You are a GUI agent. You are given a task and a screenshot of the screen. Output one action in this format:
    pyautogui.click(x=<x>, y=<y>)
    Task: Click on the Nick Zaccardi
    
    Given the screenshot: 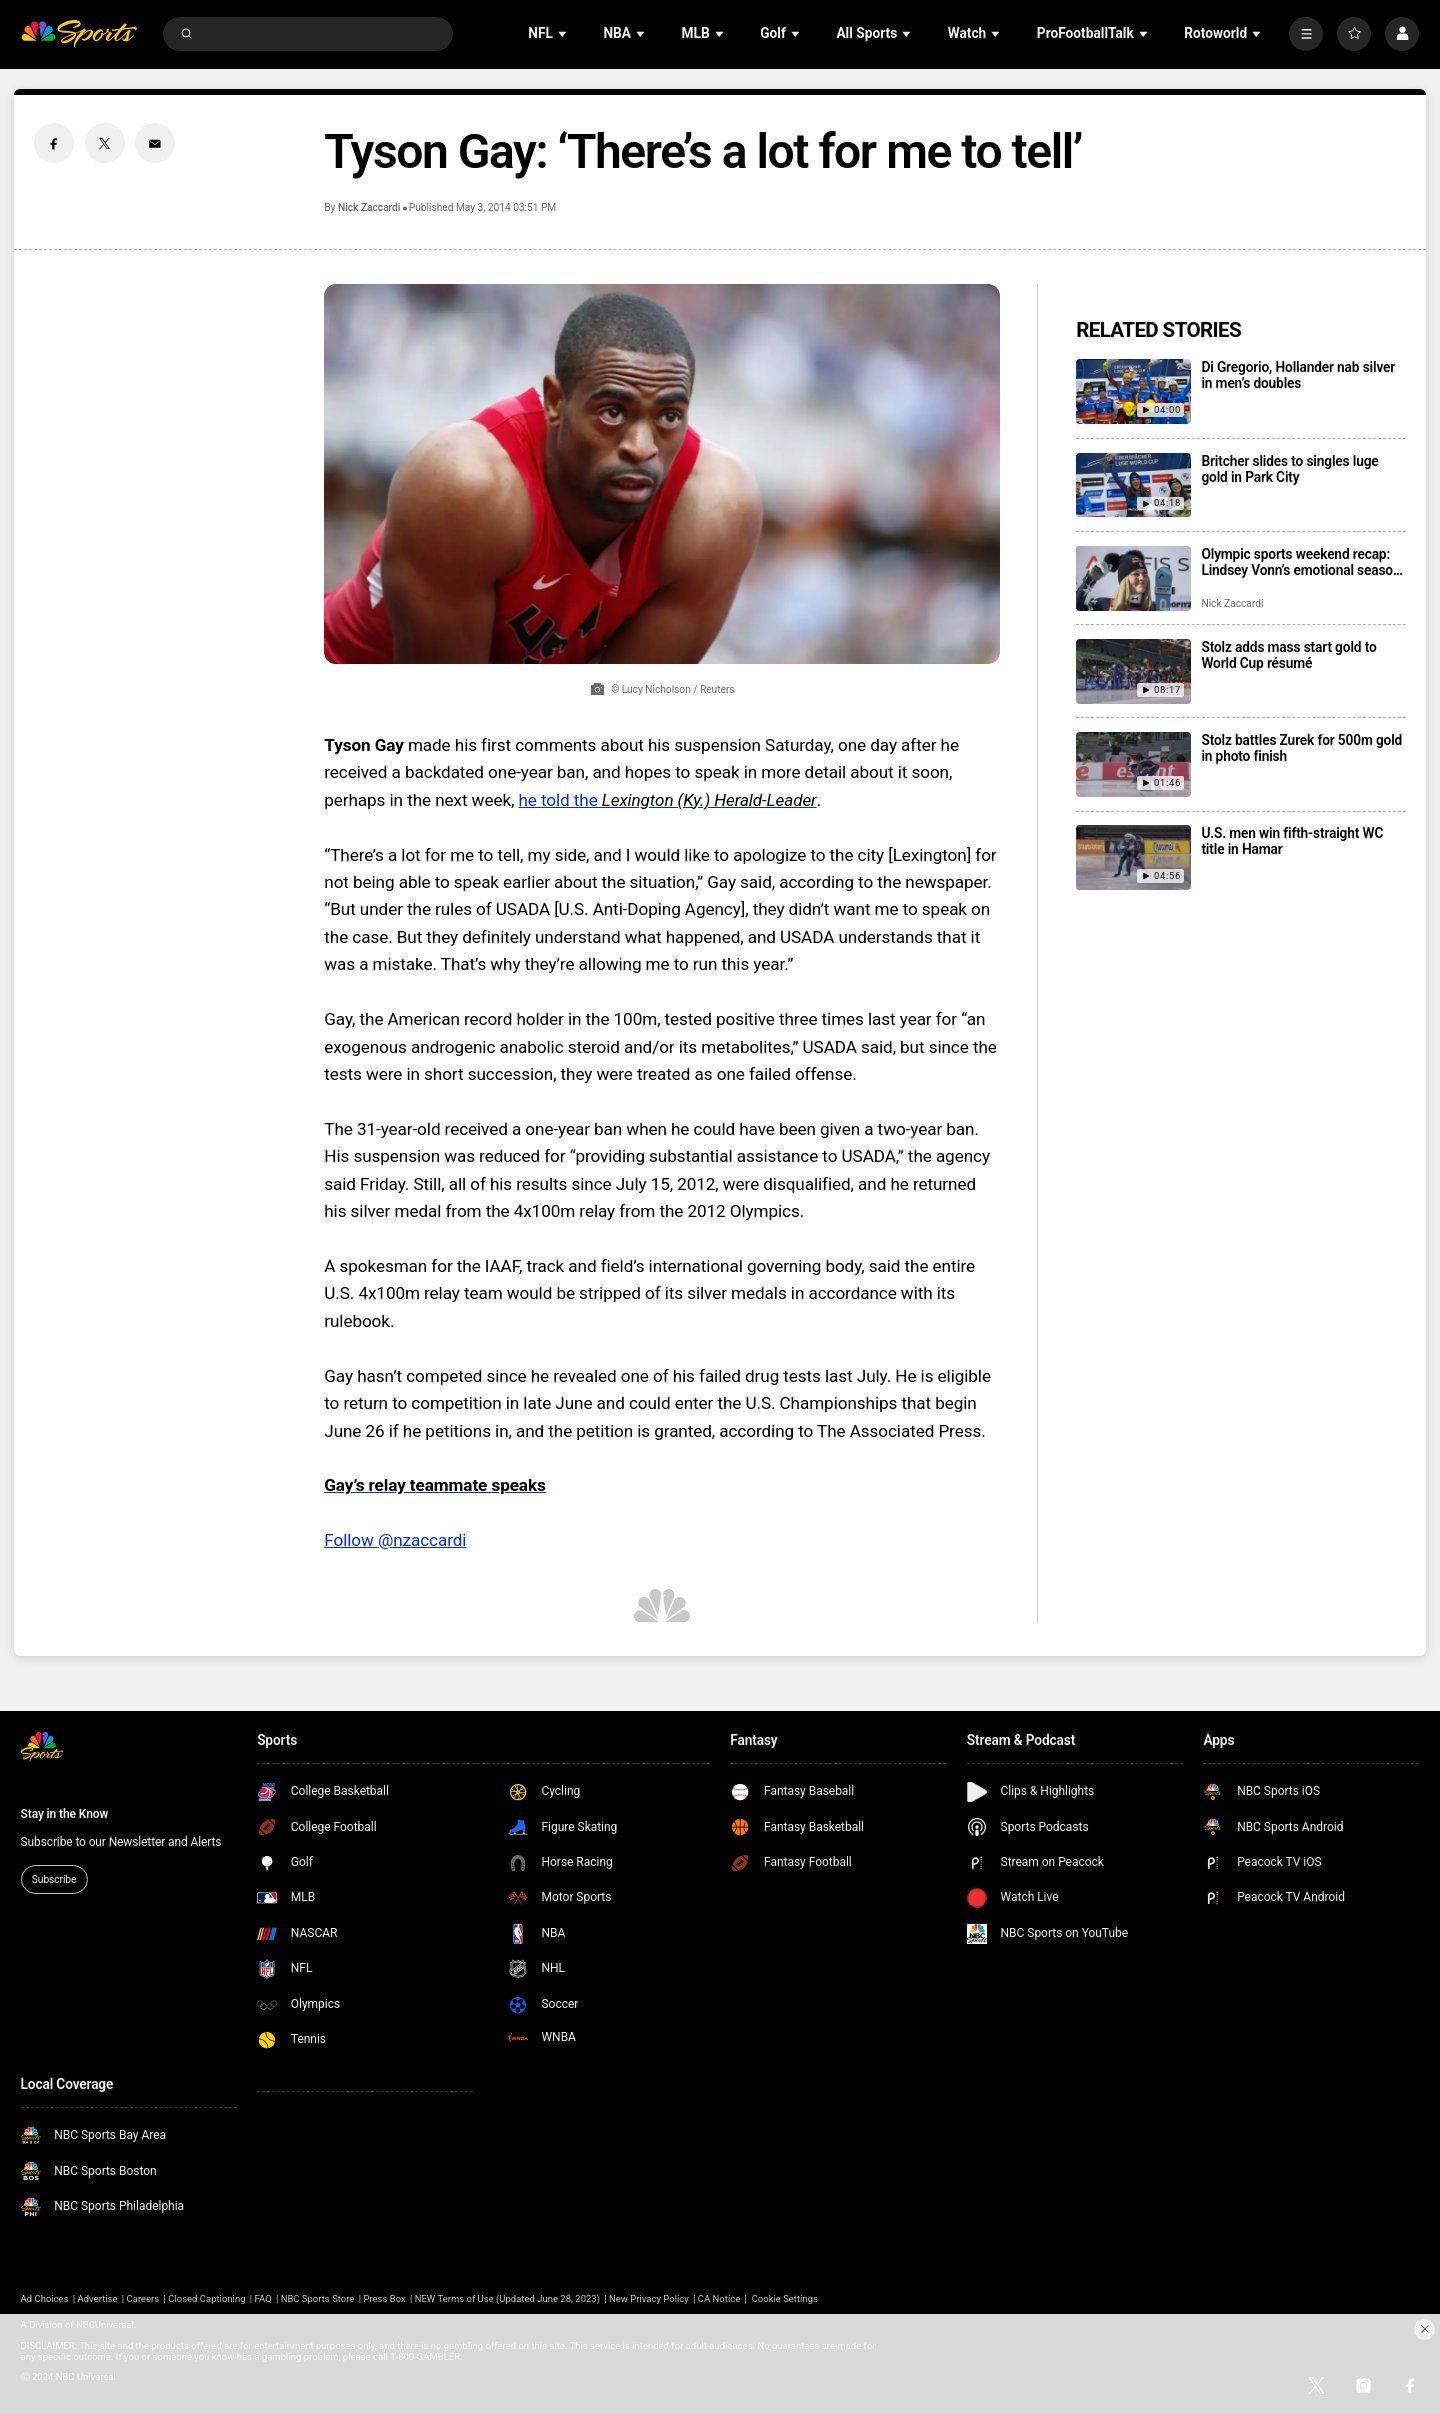 What is the action you would take?
    pyautogui.click(x=369, y=207)
    